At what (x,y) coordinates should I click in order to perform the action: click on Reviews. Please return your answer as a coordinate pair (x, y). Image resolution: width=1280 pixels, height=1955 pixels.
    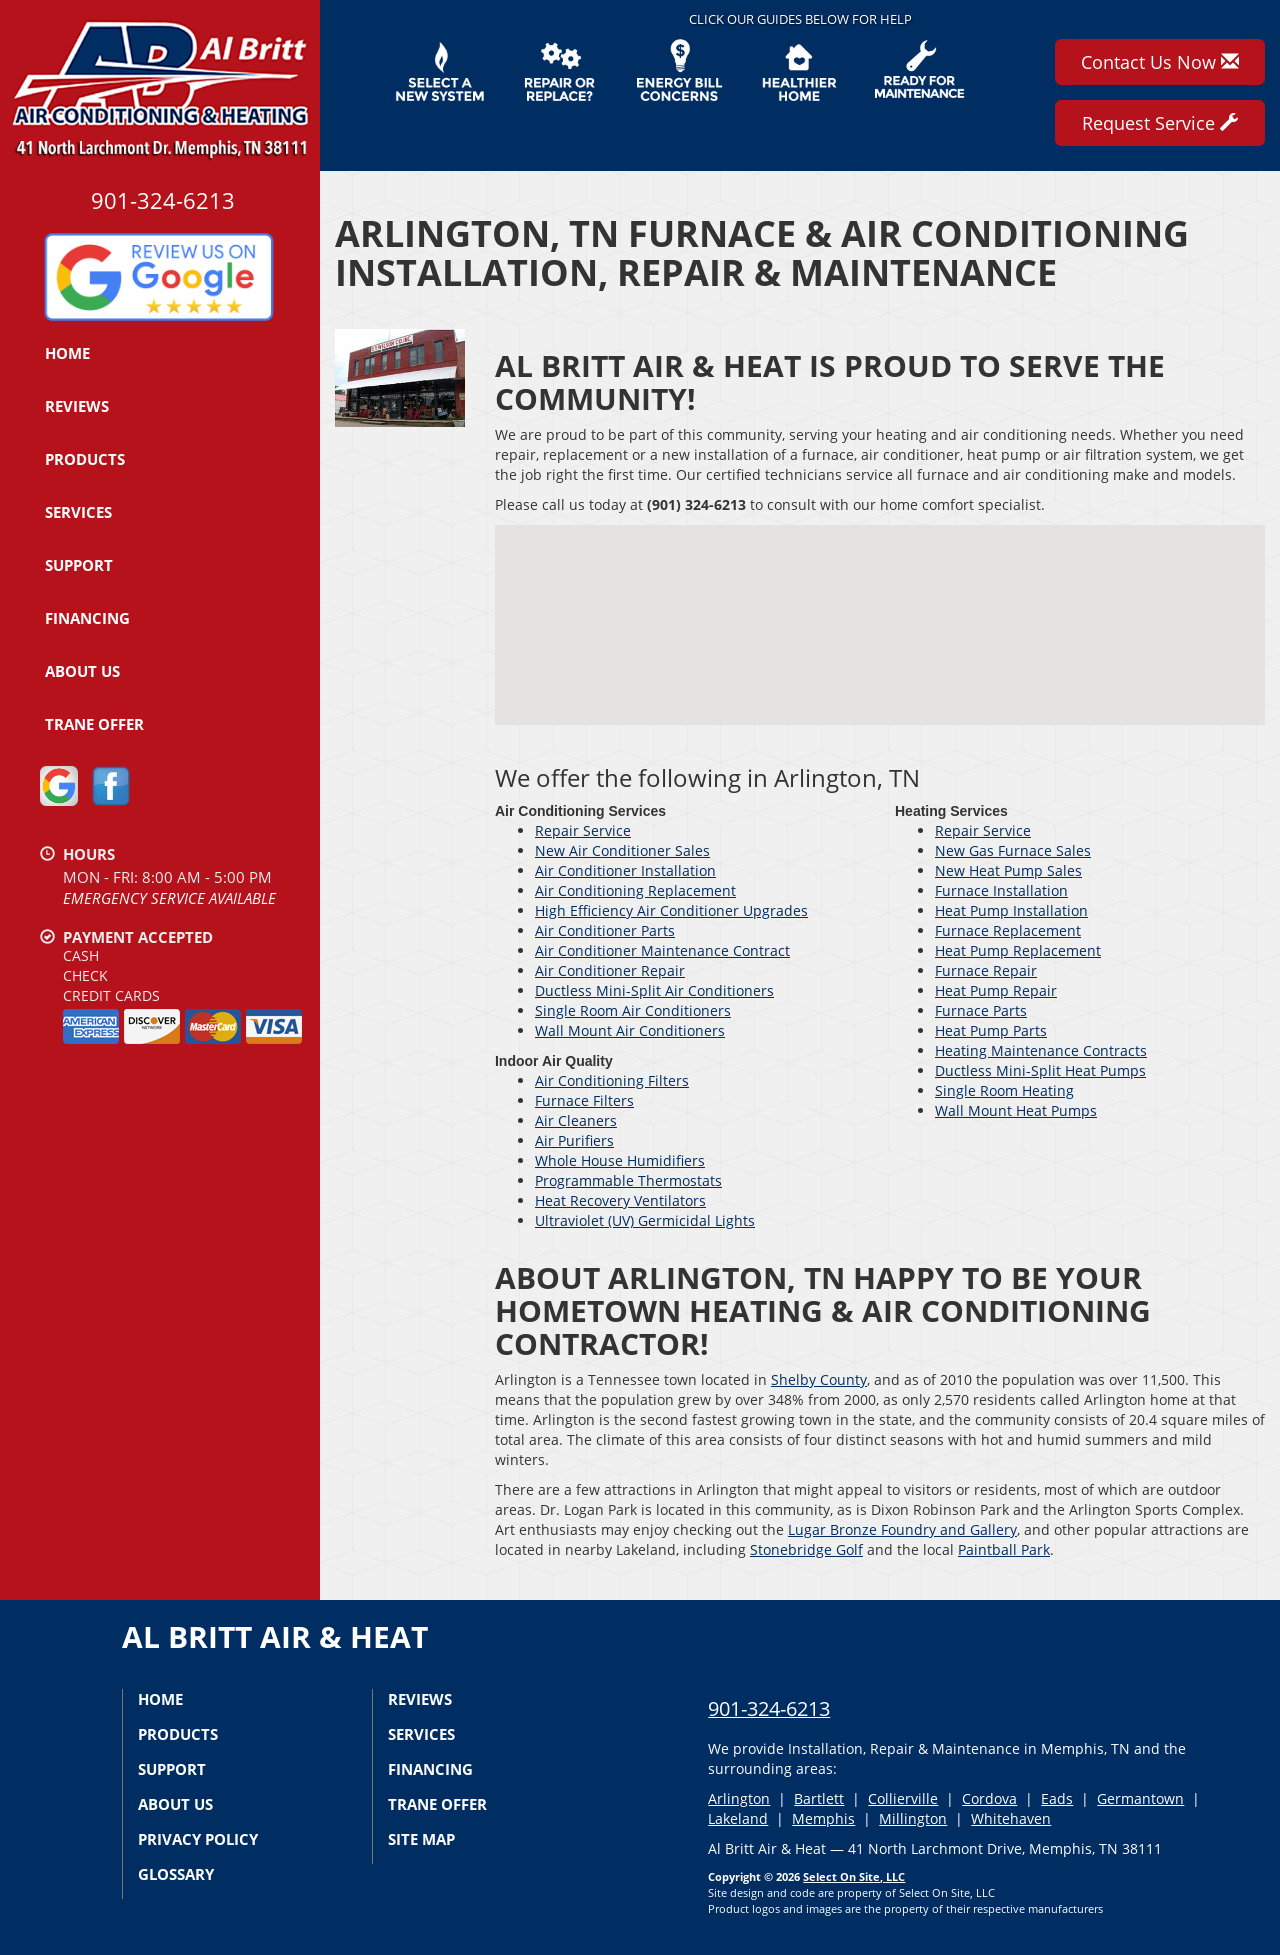
    Looking at the image, I should click on (77, 406).